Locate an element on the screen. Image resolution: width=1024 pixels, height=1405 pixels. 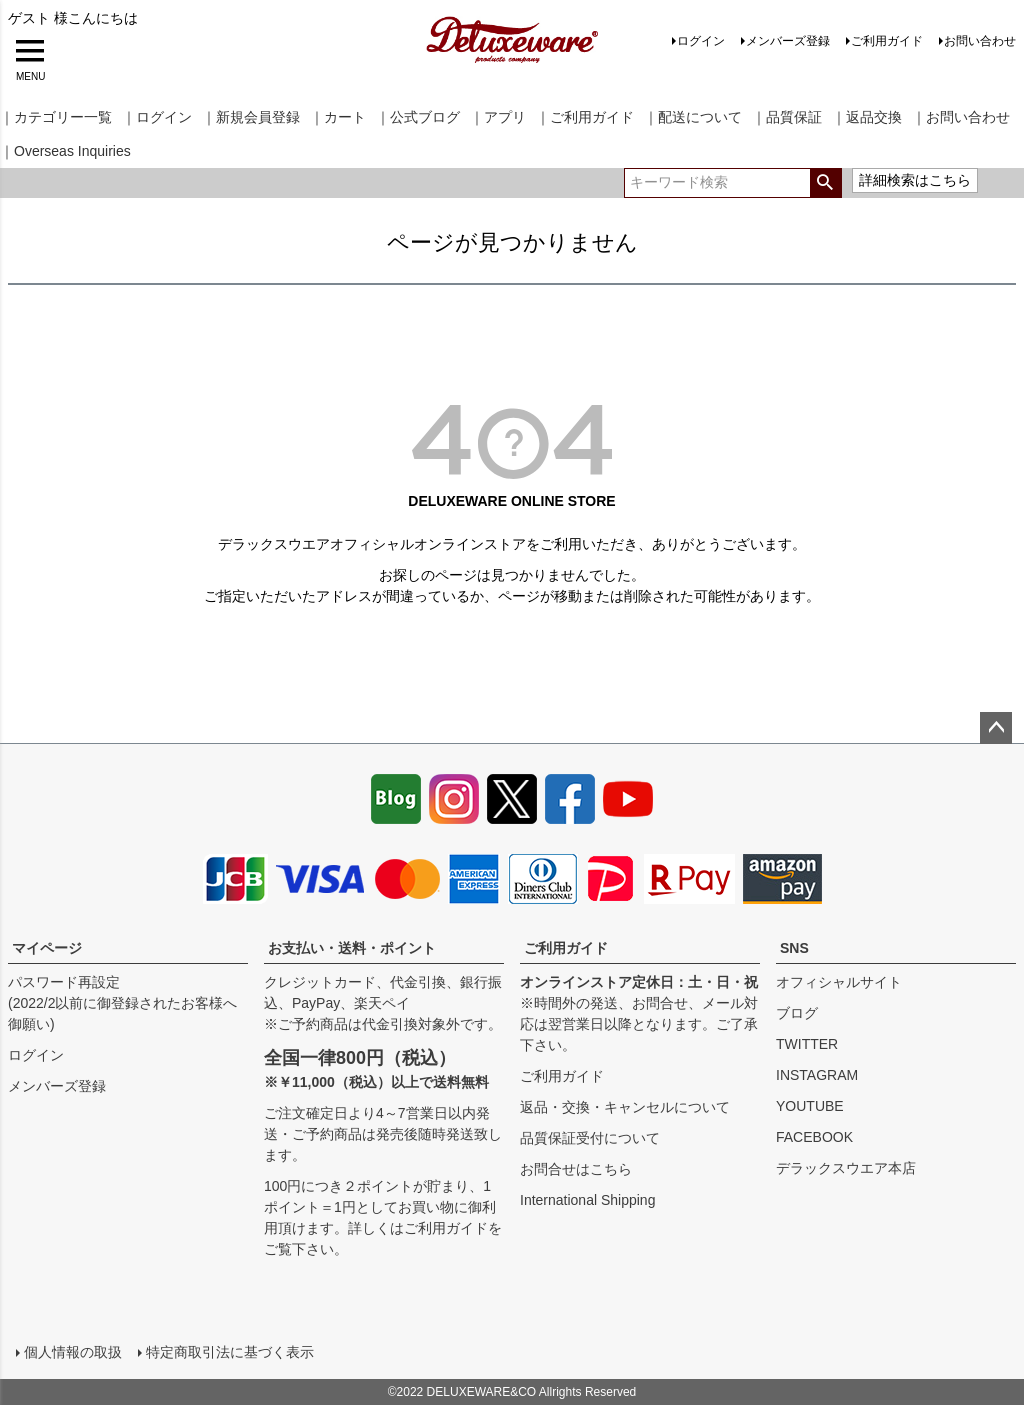
パスワード再設定(2022/2以前に御登録されたお客様へ御願い) is located at coordinates (122, 1003).